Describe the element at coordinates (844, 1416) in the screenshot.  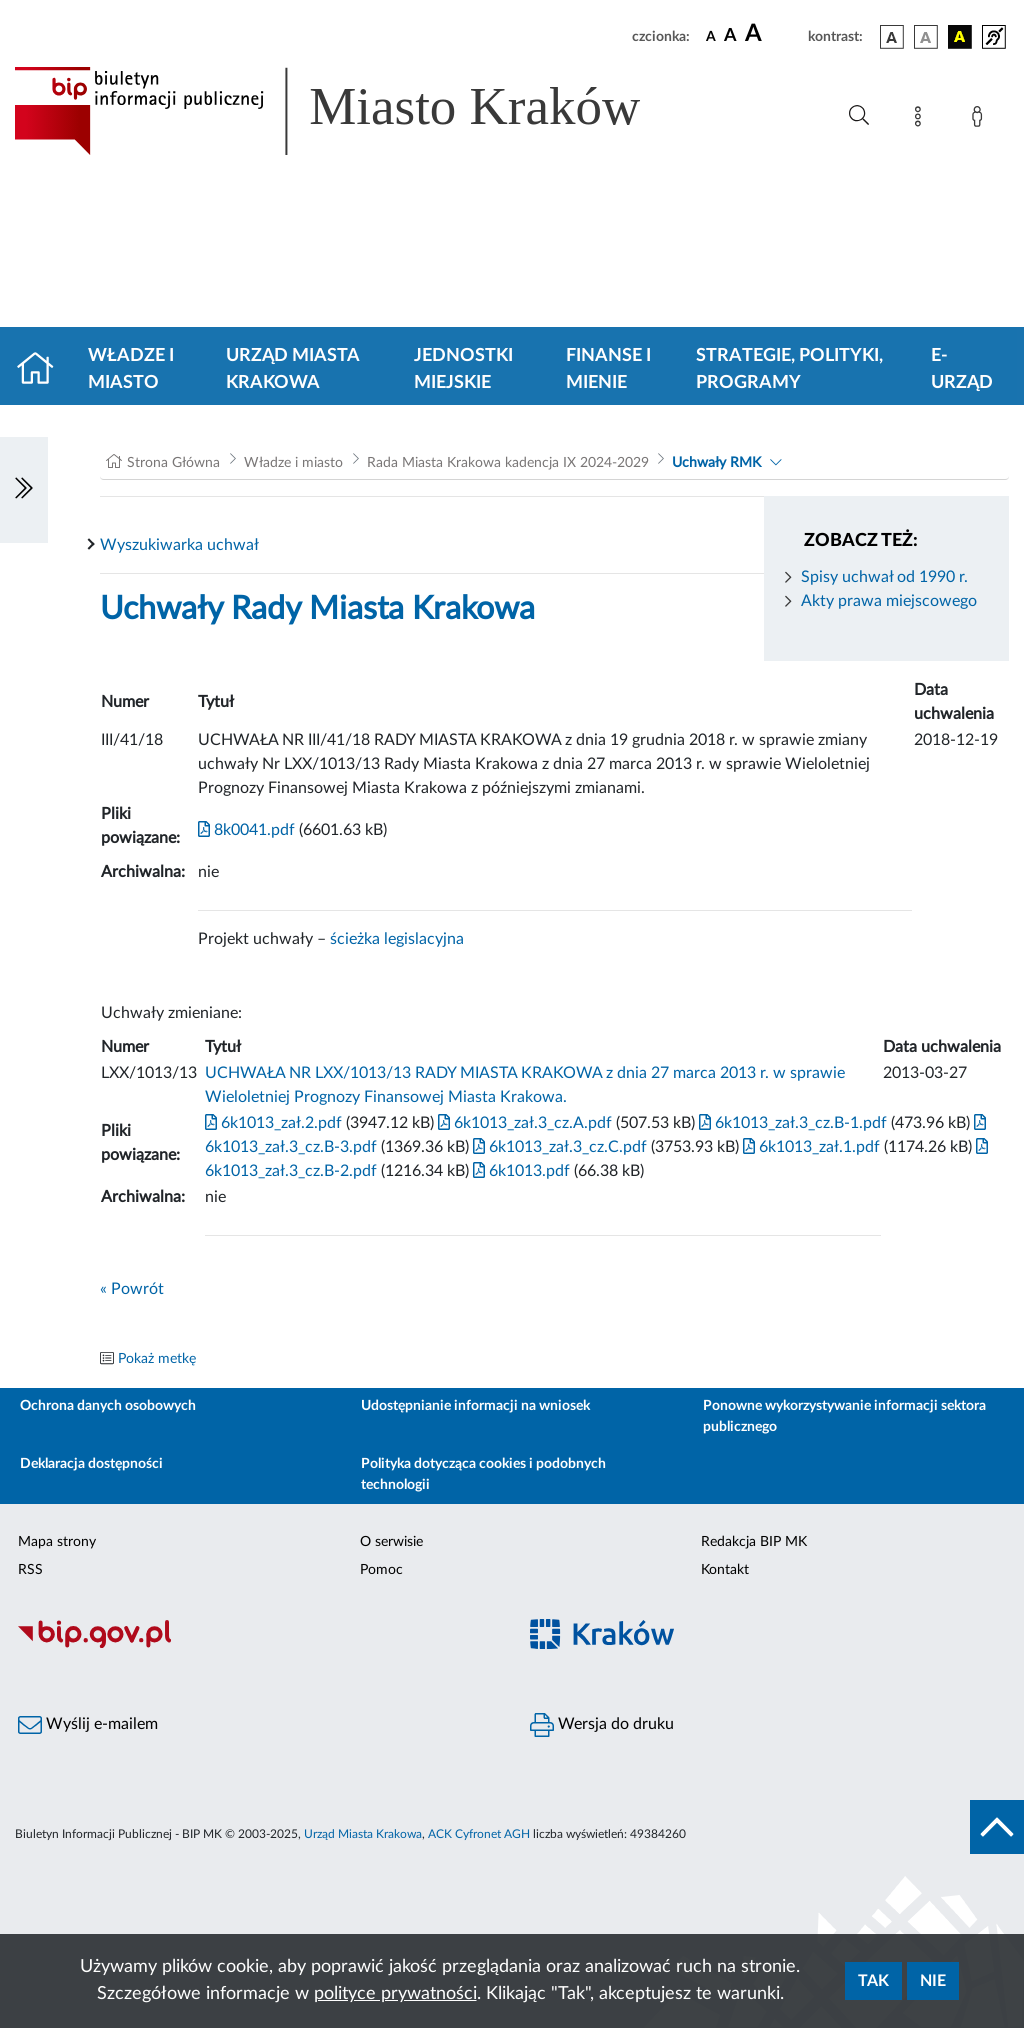
I see `Ponowne wykorzystywanie informacji sektora publicznego` at that location.